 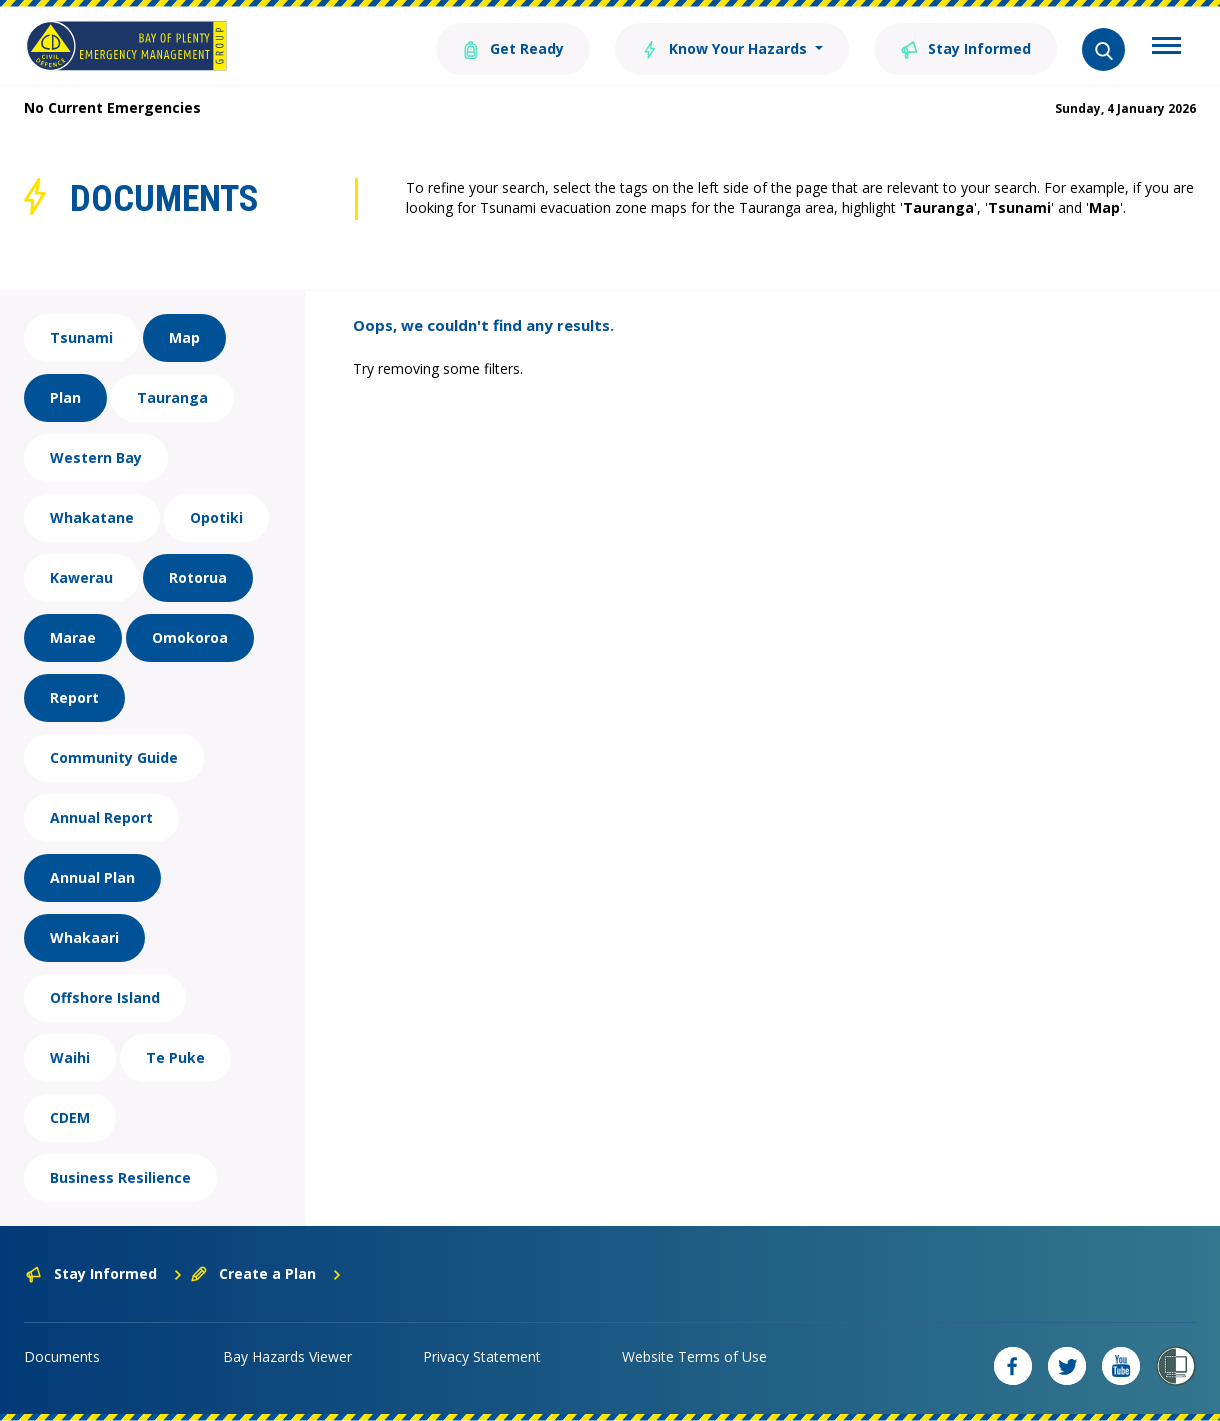 What do you see at coordinates (482, 1356) in the screenshot?
I see `Privacy Statement` at bounding box center [482, 1356].